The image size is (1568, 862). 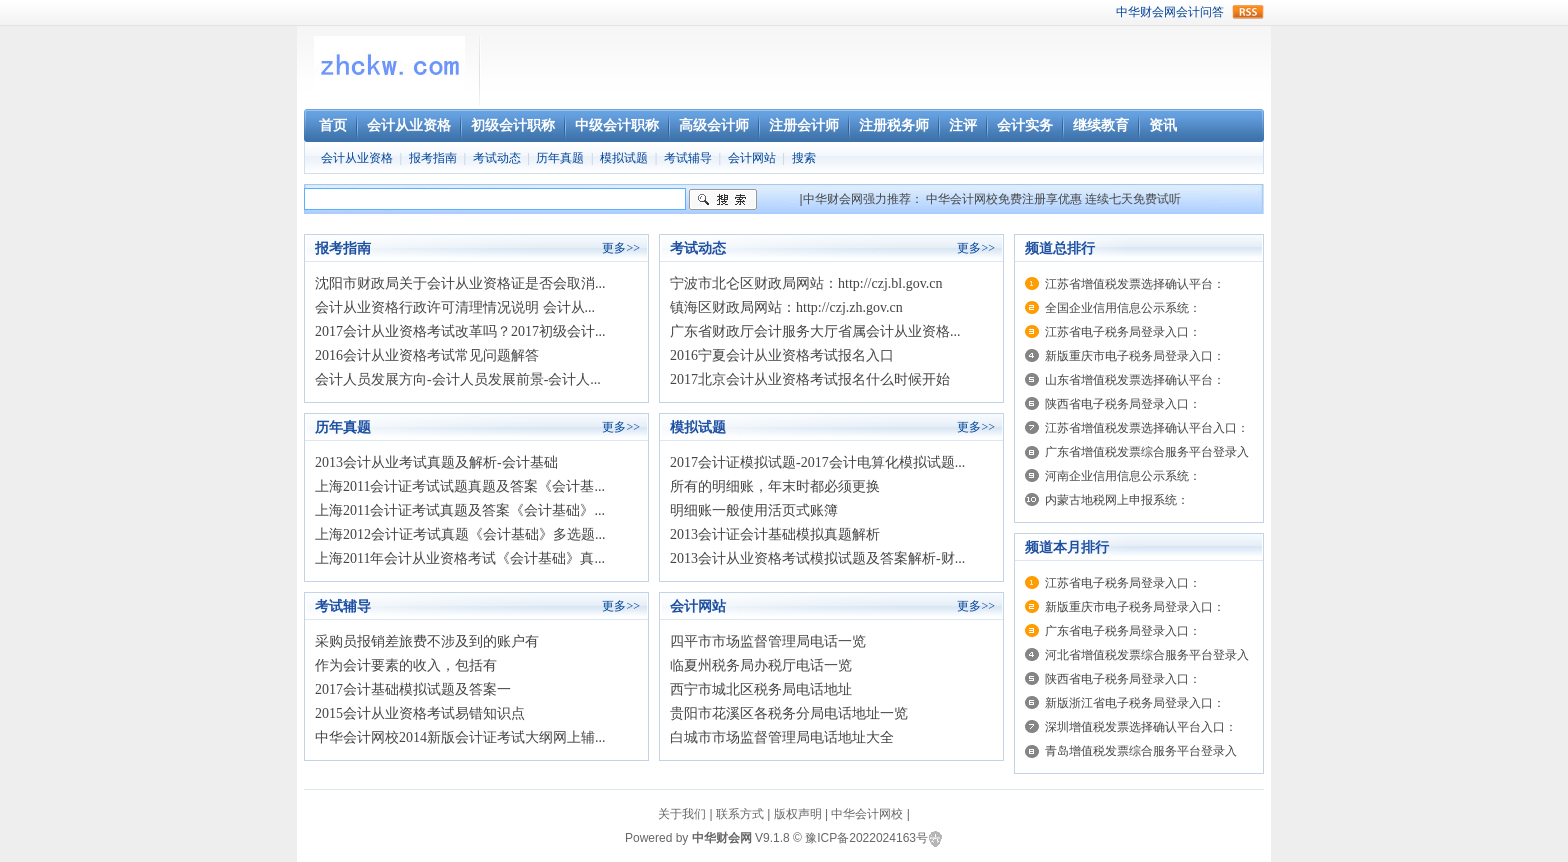 I want to click on 所有的明细账，年末时都必须更换, so click(x=775, y=486).